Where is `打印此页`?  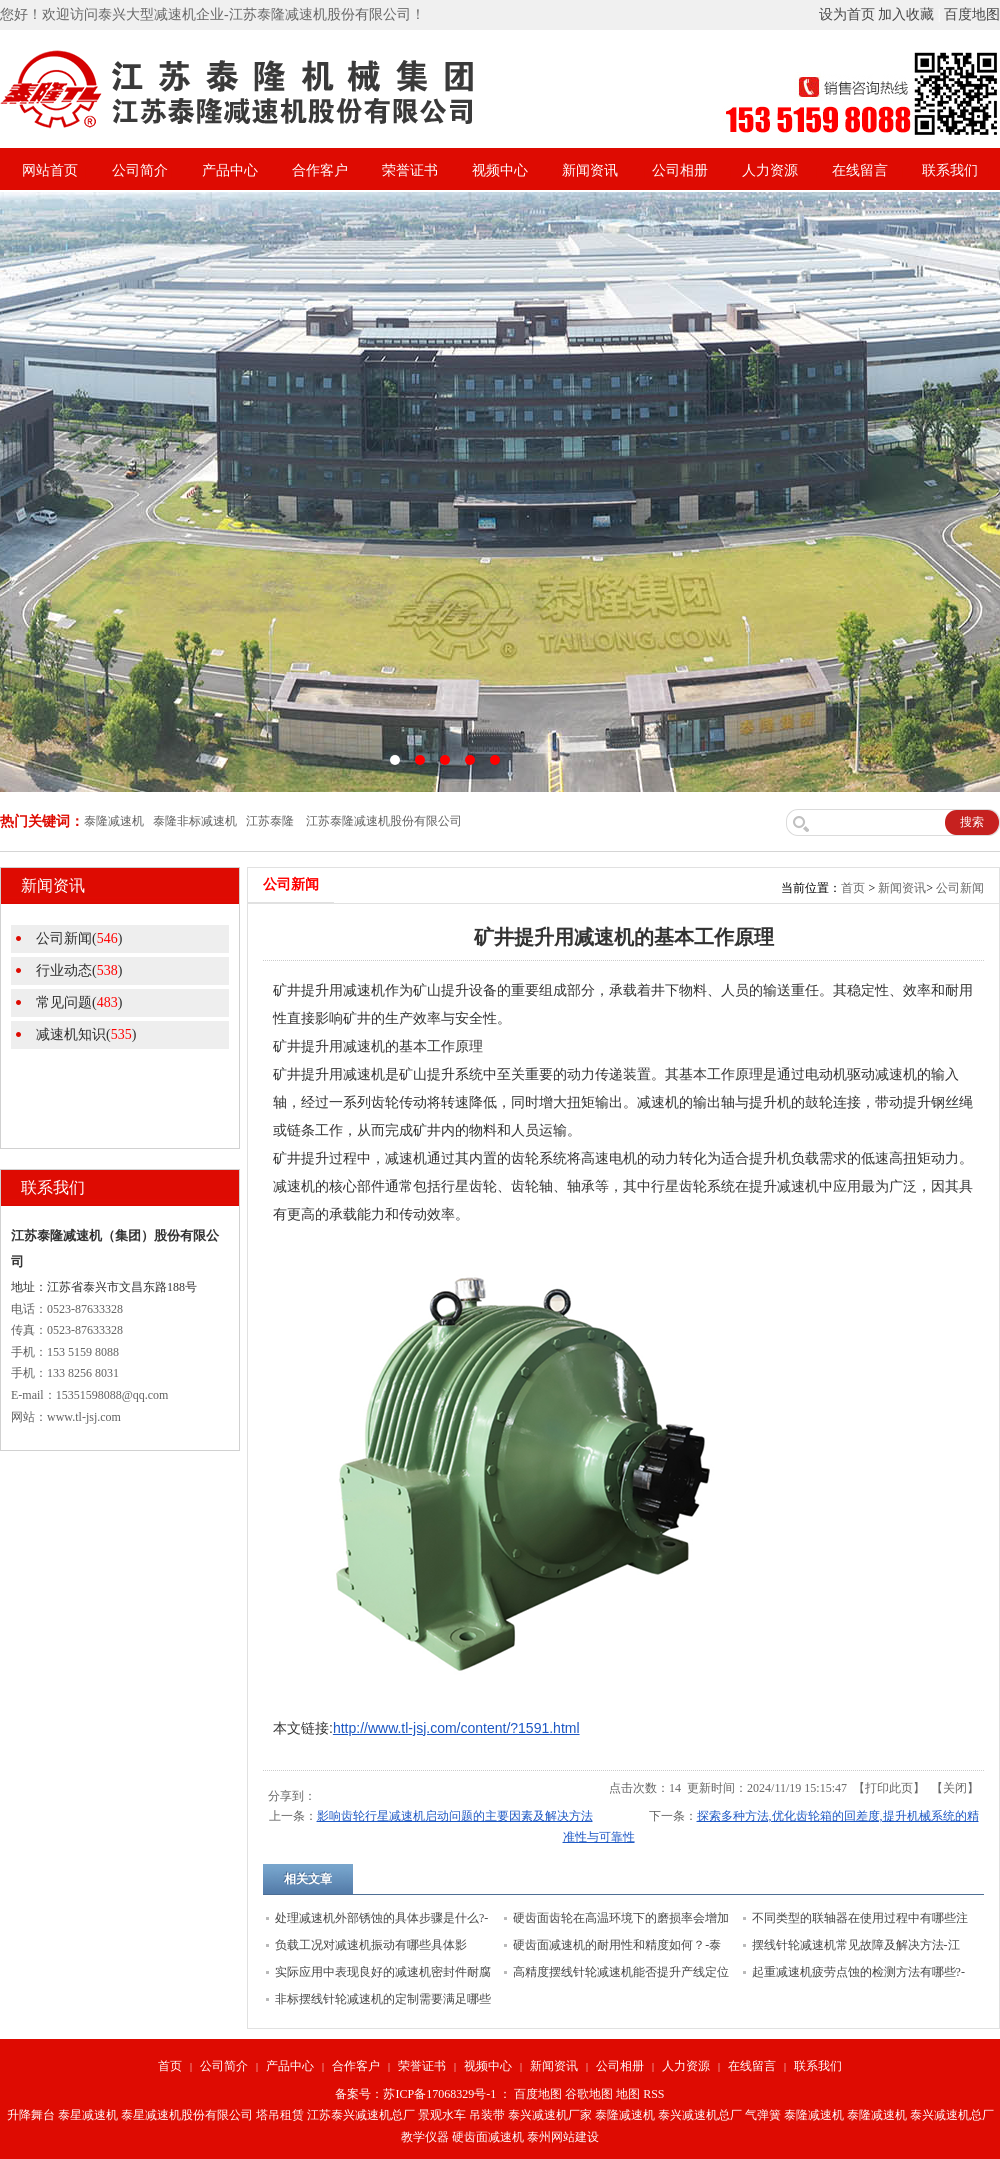 打印此页 is located at coordinates (889, 1788).